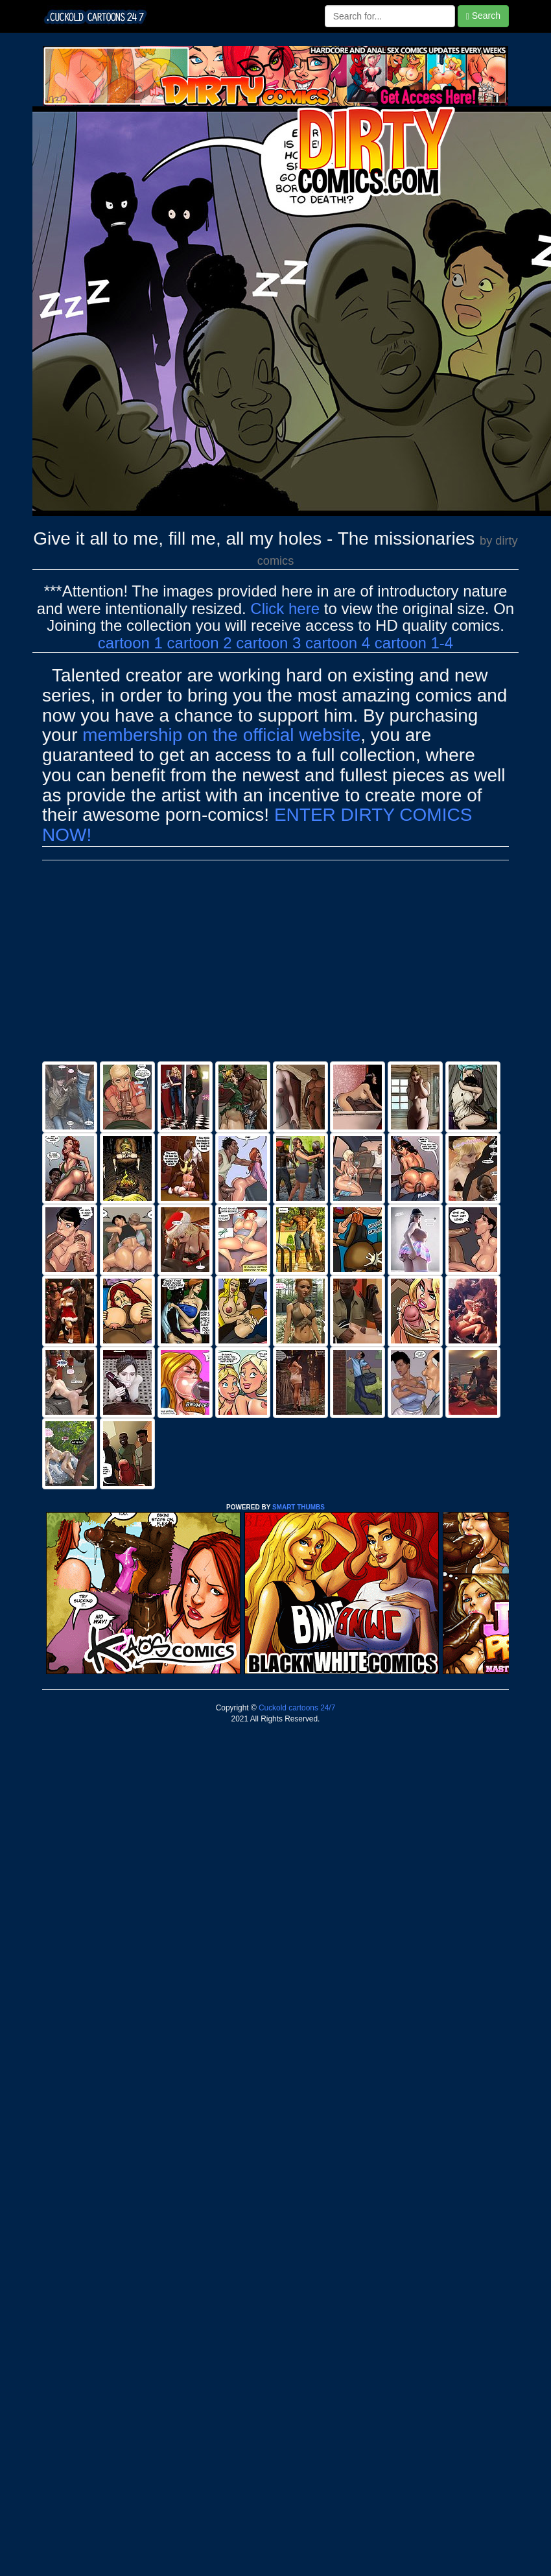 This screenshot has height=2576, width=551. Describe the element at coordinates (285, 608) in the screenshot. I see `Click here` at that location.